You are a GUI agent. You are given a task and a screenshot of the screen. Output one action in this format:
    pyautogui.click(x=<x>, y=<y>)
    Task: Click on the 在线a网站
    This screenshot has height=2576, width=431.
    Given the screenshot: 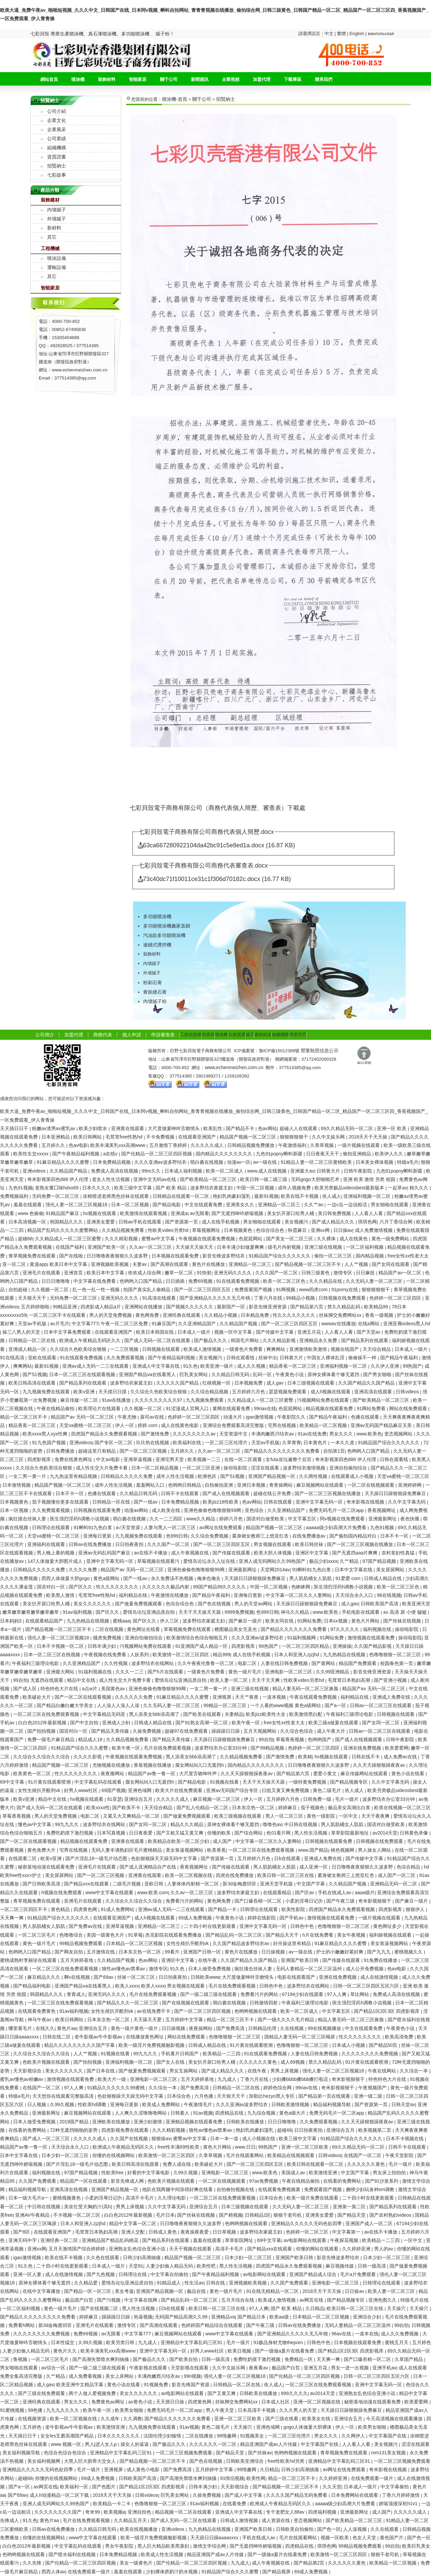 What is the action you would take?
    pyautogui.click(x=369, y=1323)
    